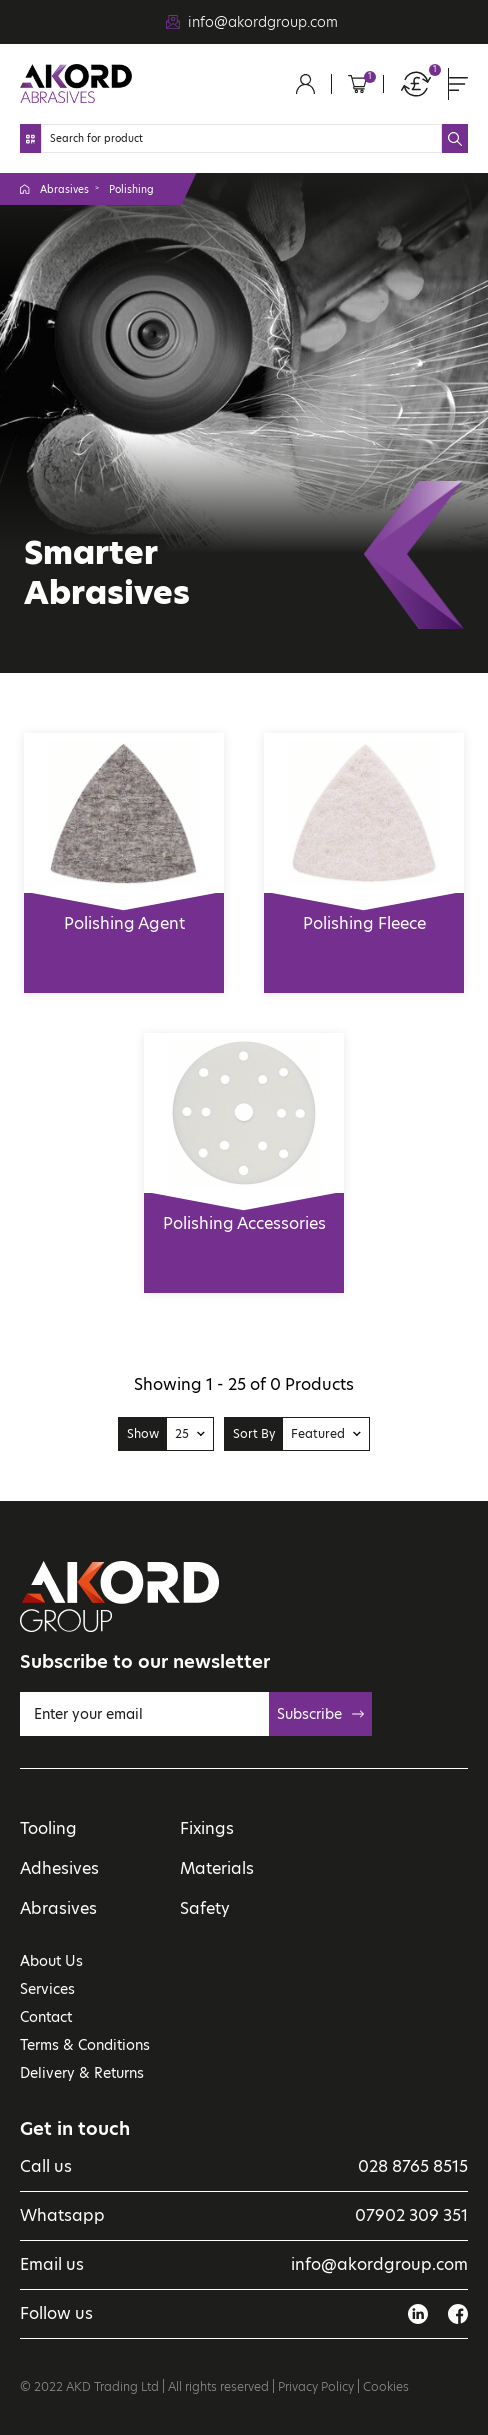 The height and width of the screenshot is (2435, 488). I want to click on Adhesives, so click(59, 1868).